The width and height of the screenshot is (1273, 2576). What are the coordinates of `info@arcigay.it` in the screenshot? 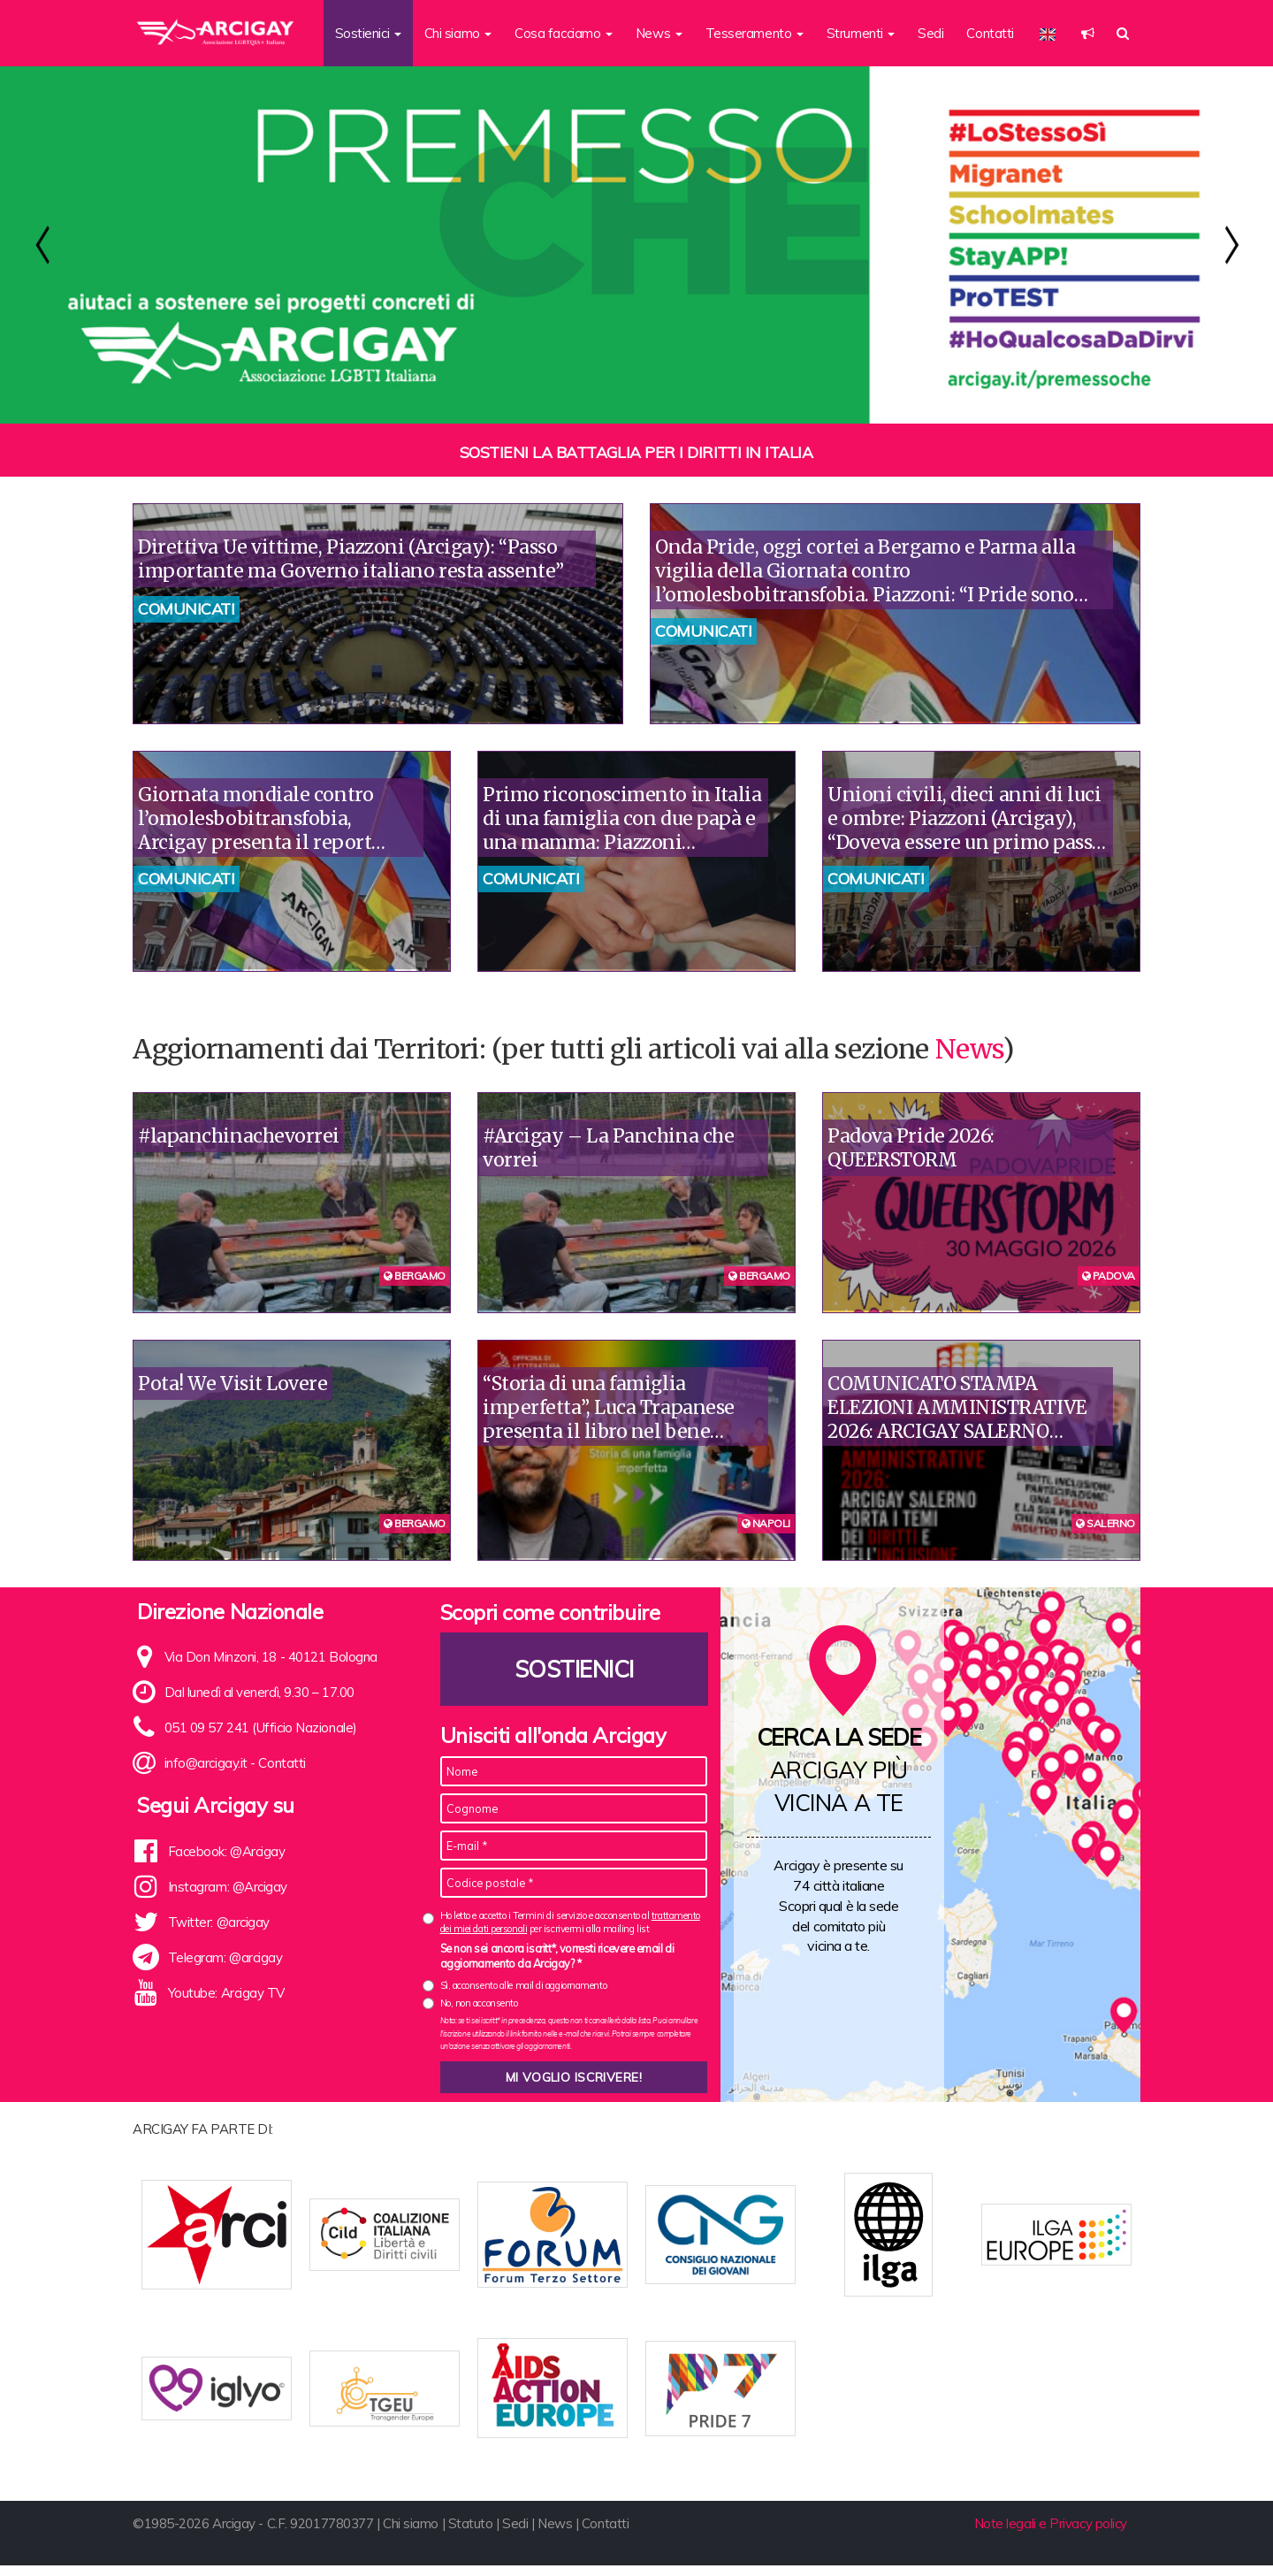 It's located at (206, 1762).